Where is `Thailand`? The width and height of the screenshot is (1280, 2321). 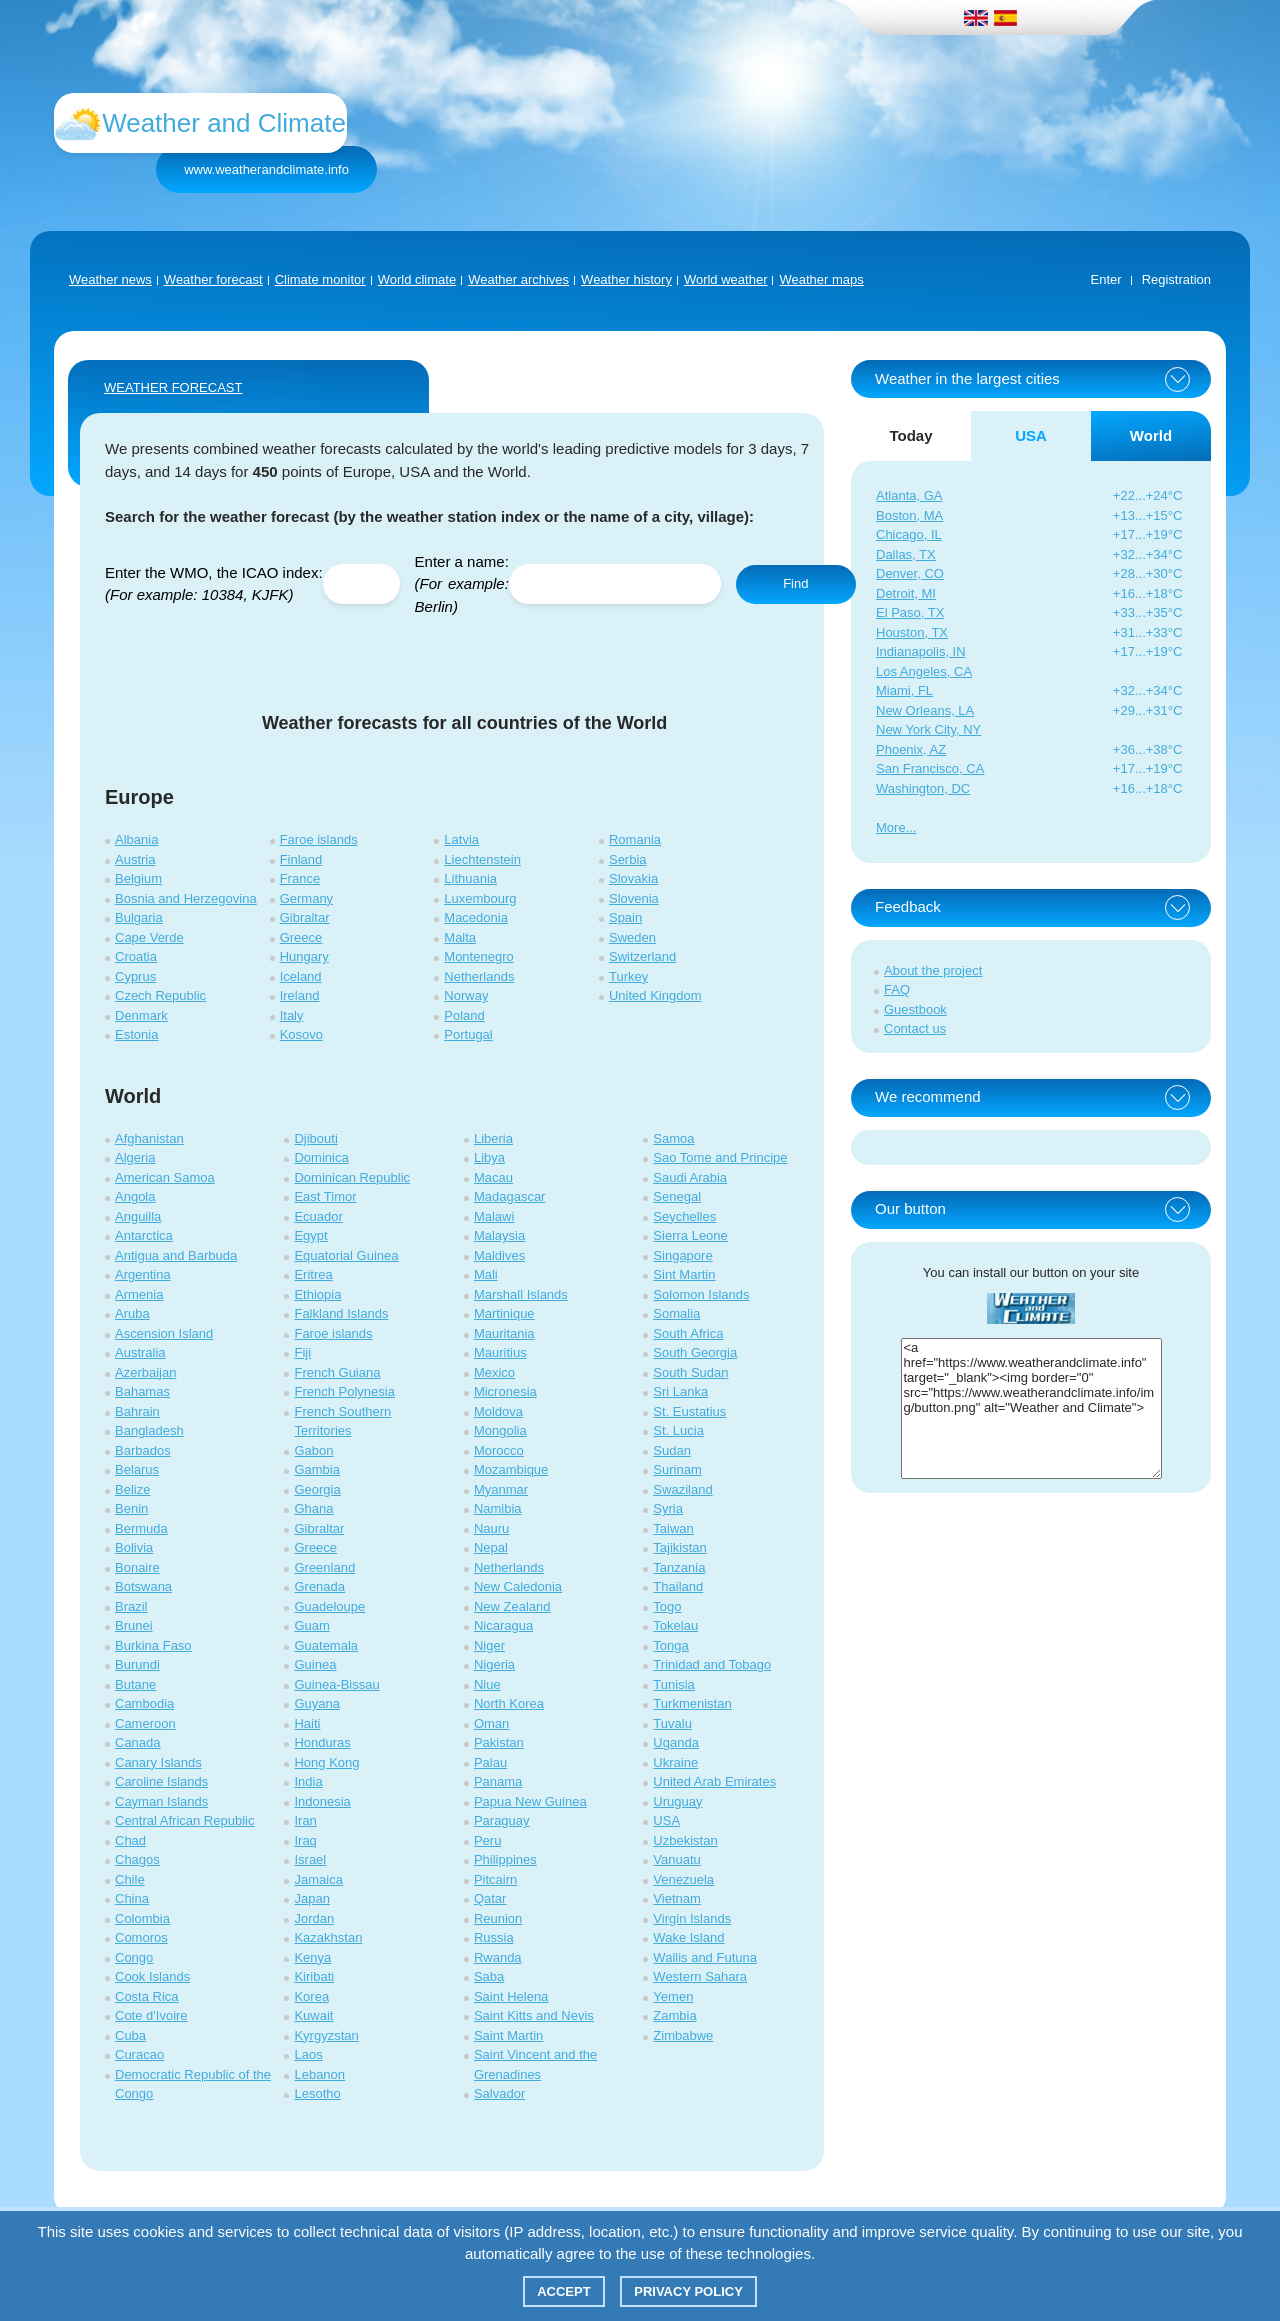
Thailand is located at coordinates (678, 1586).